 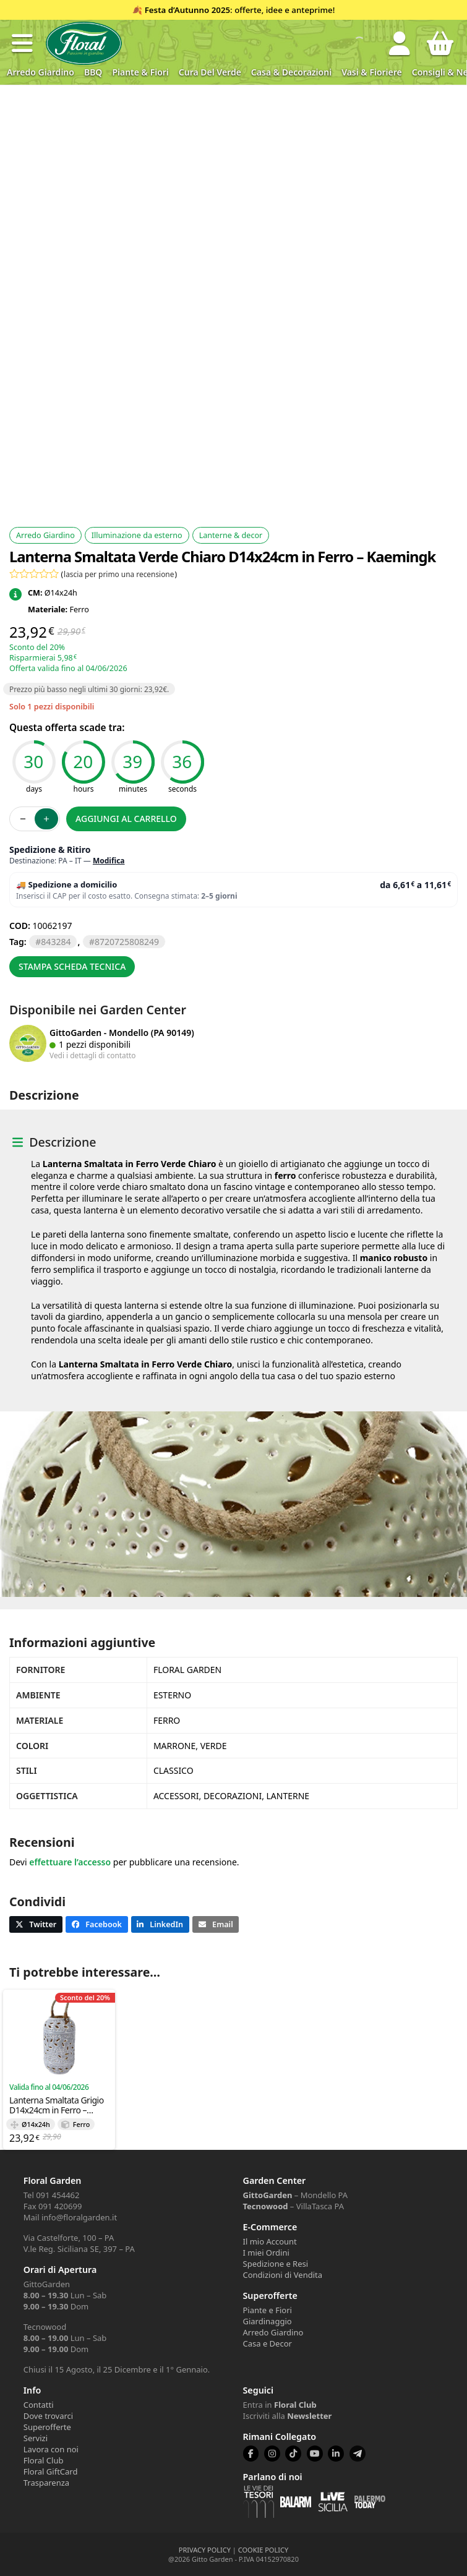 What do you see at coordinates (72, 966) in the screenshot?
I see `Stampa scheda tecnica` at bounding box center [72, 966].